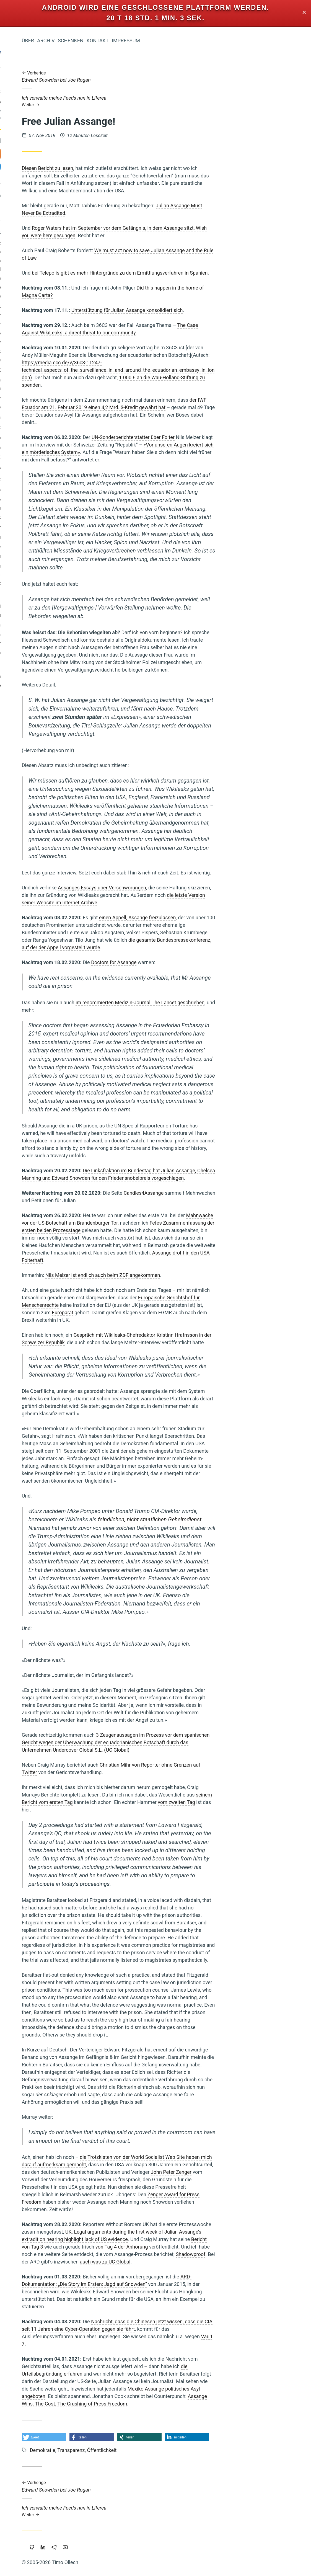 The width and height of the screenshot is (311, 2576). Describe the element at coordinates (43, 399) in the screenshot. I see `Grundeinkommen` at that location.